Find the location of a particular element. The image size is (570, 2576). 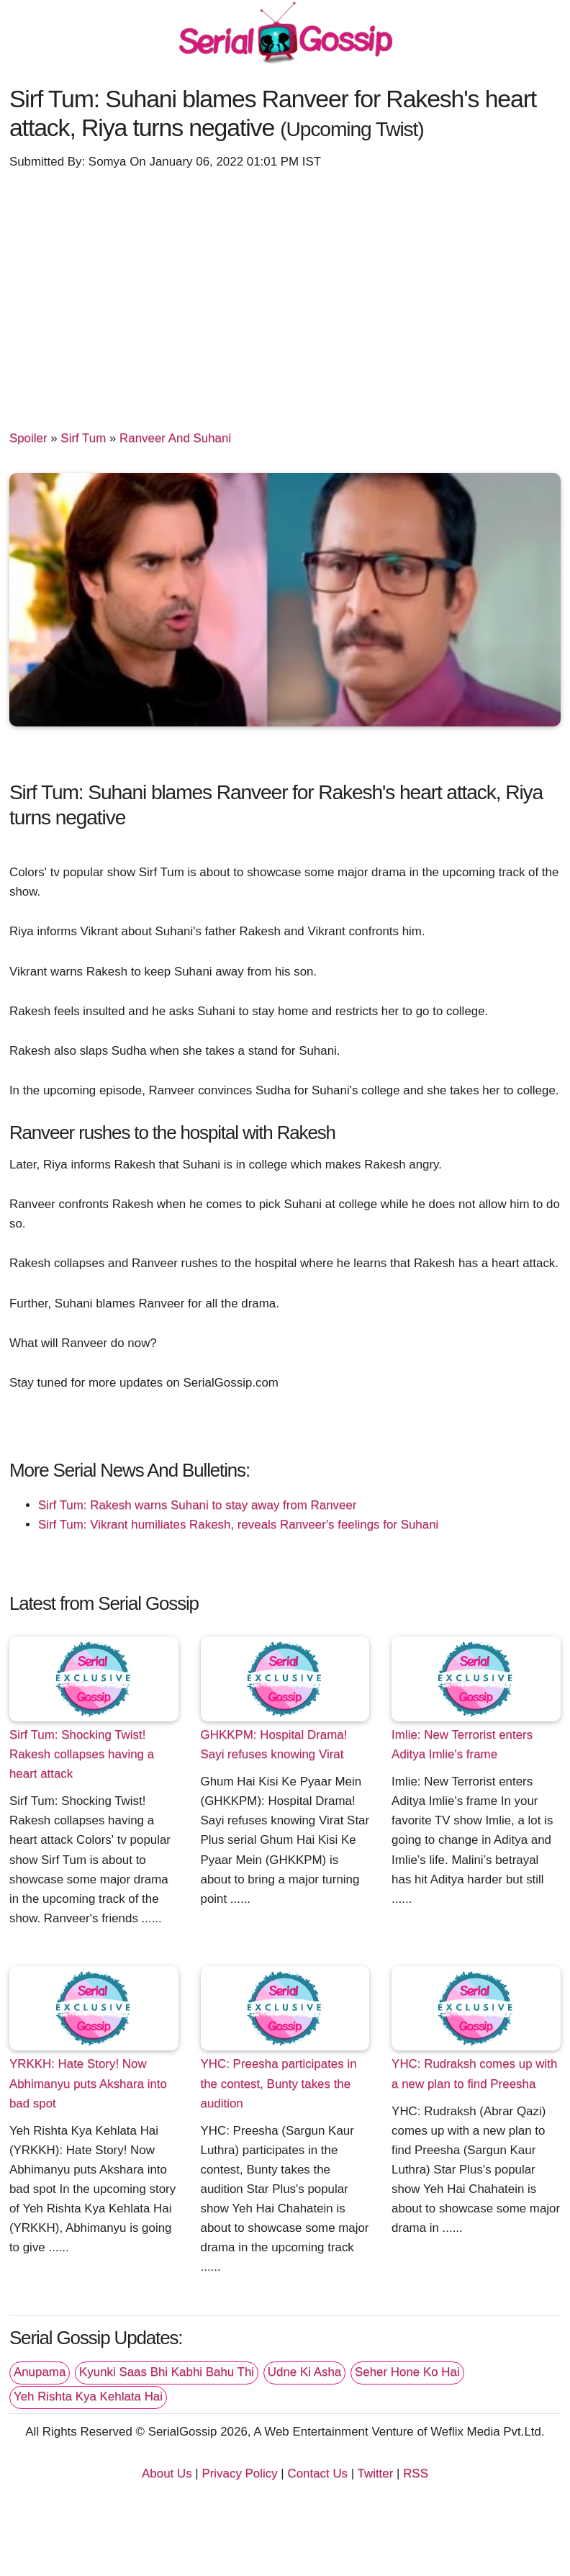

Sirf Tum: Vikrant humiliates Rakesh, reveals Ranveer's feelings for Suhani is located at coordinates (238, 1524).